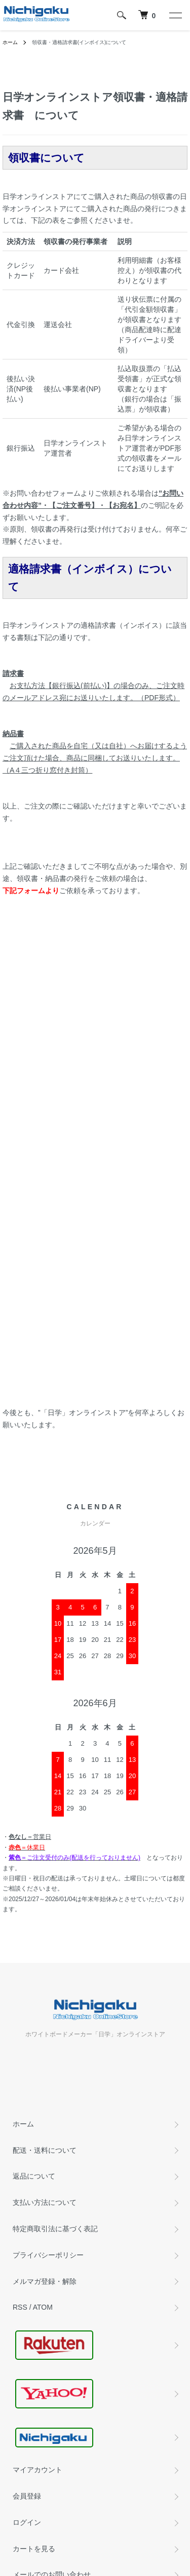 The width and height of the screenshot is (190, 2576). Describe the element at coordinates (34, 2176) in the screenshot. I see `返品について` at that location.